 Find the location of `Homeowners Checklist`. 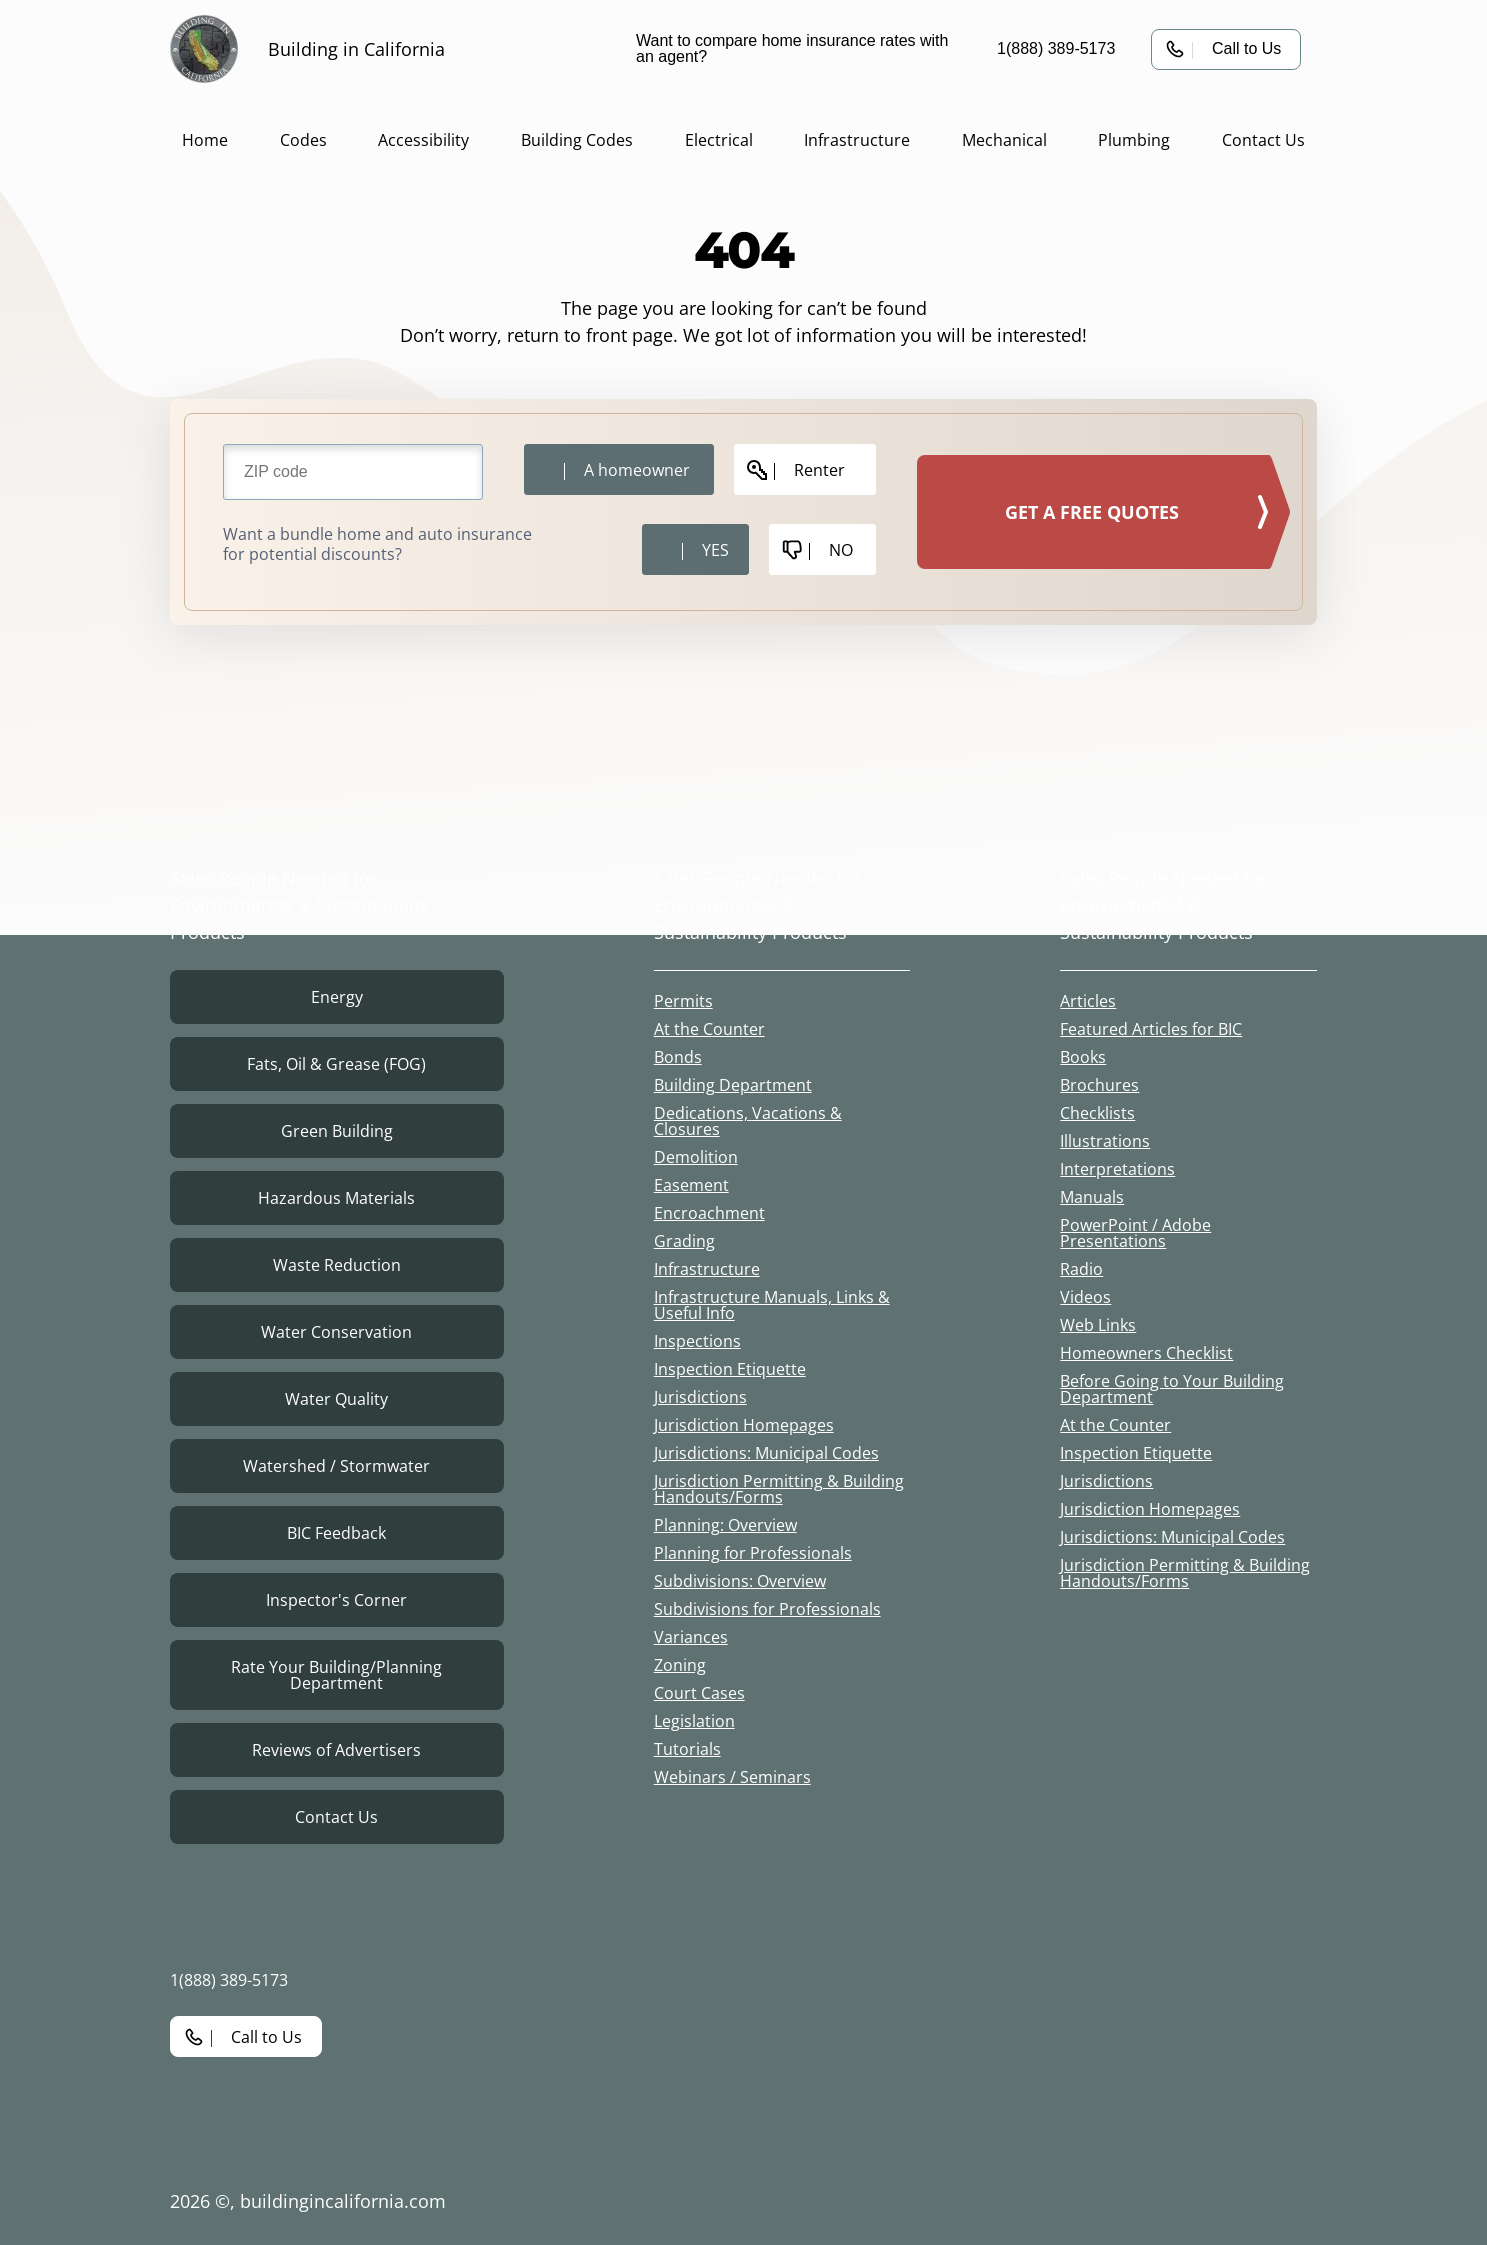

Homeowners Checklist is located at coordinates (1146, 1353).